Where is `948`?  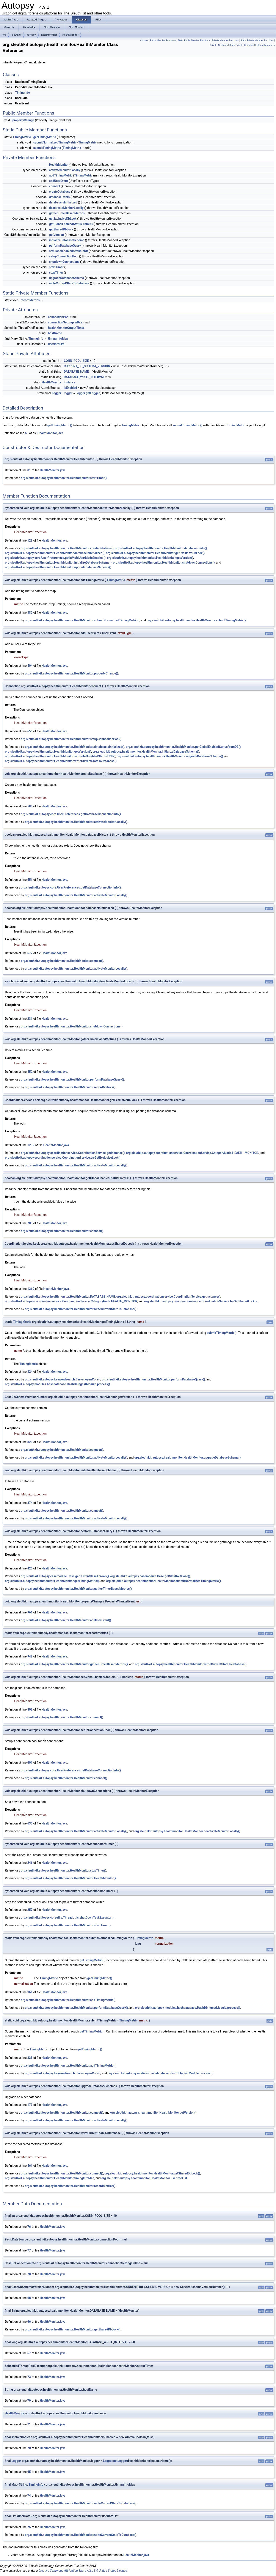 948 is located at coordinates (30, 1656).